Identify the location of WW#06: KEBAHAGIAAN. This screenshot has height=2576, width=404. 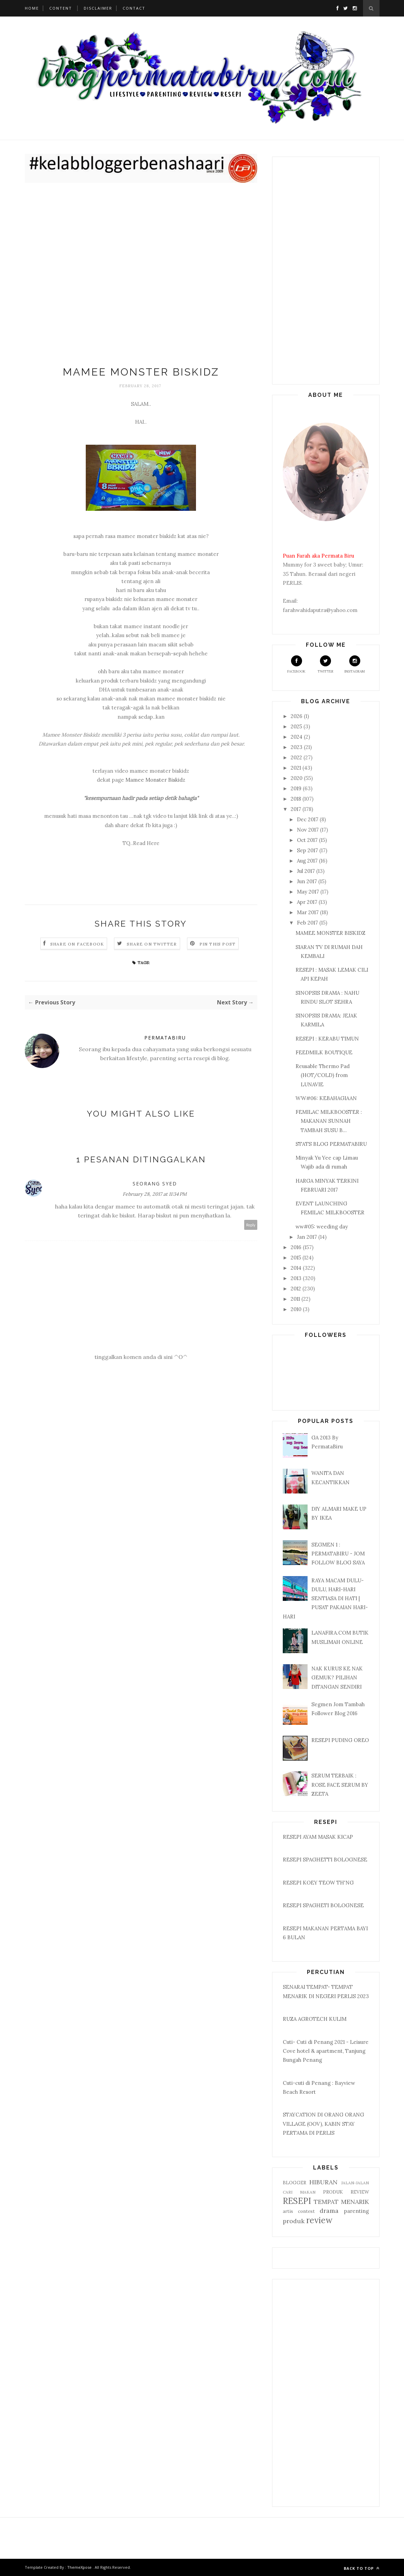
(326, 1098).